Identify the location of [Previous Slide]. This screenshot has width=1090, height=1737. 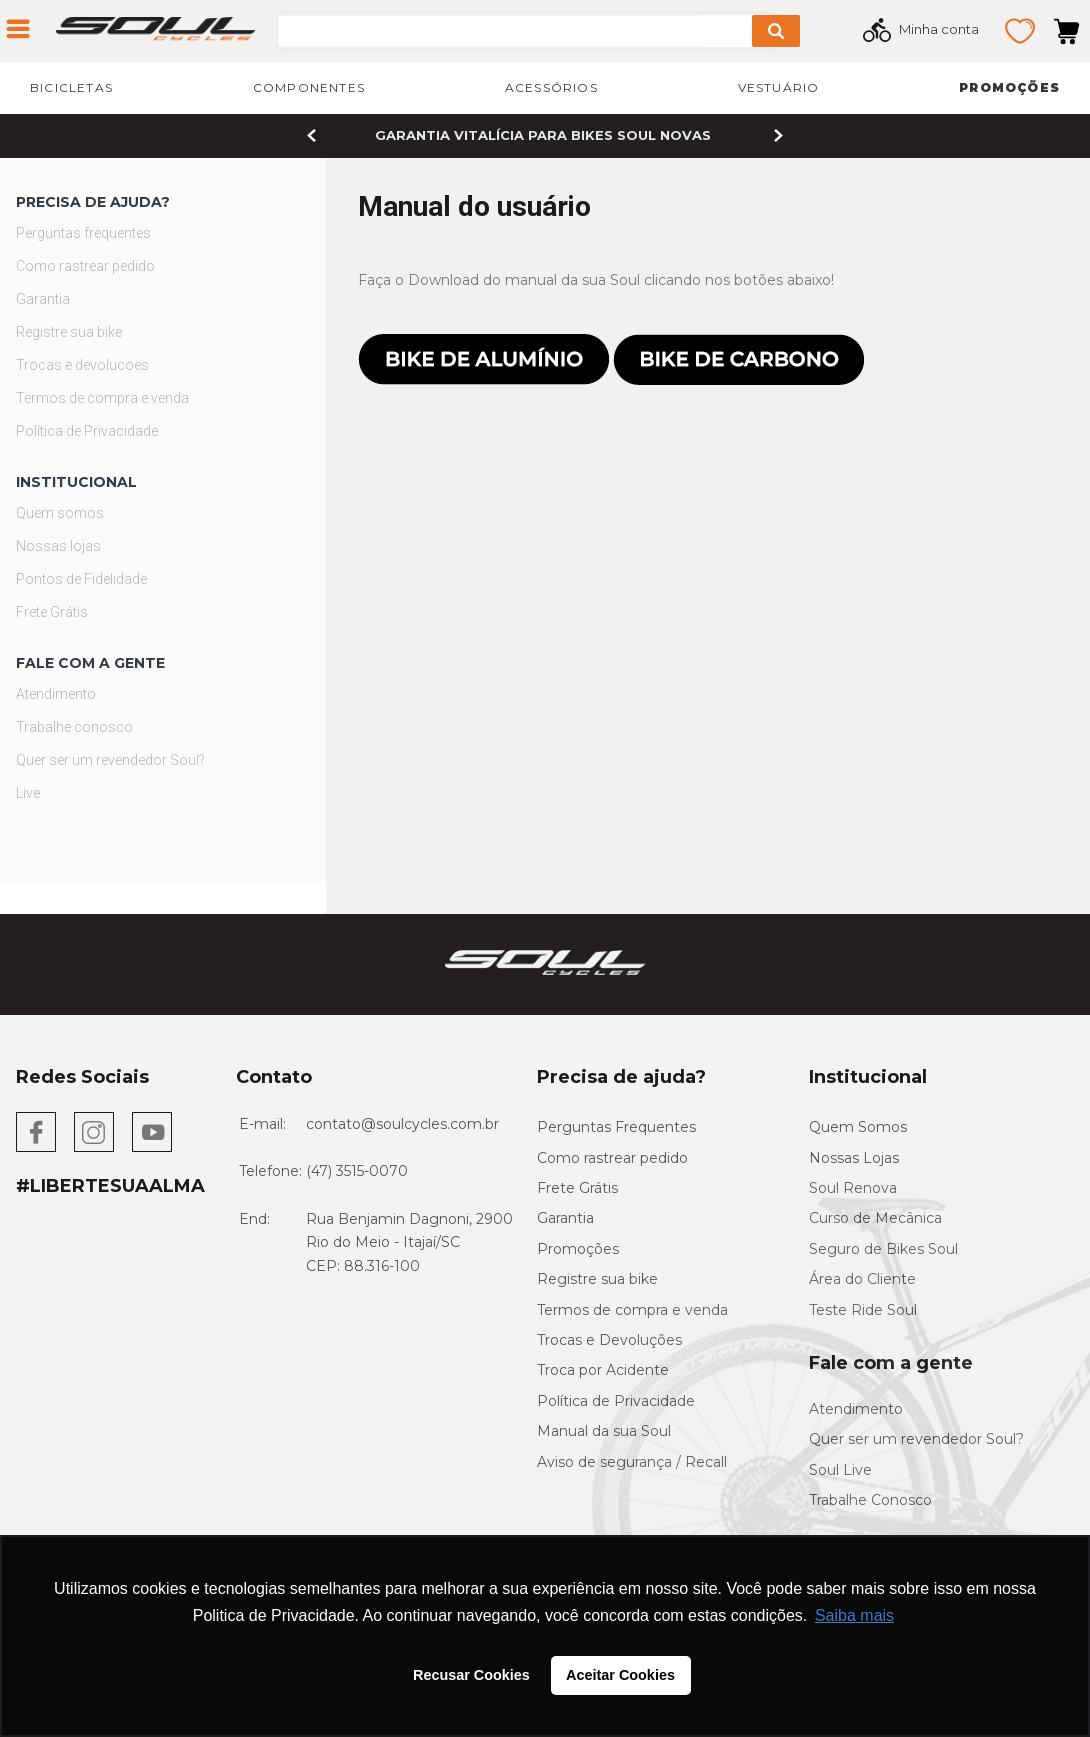
(311, 135).